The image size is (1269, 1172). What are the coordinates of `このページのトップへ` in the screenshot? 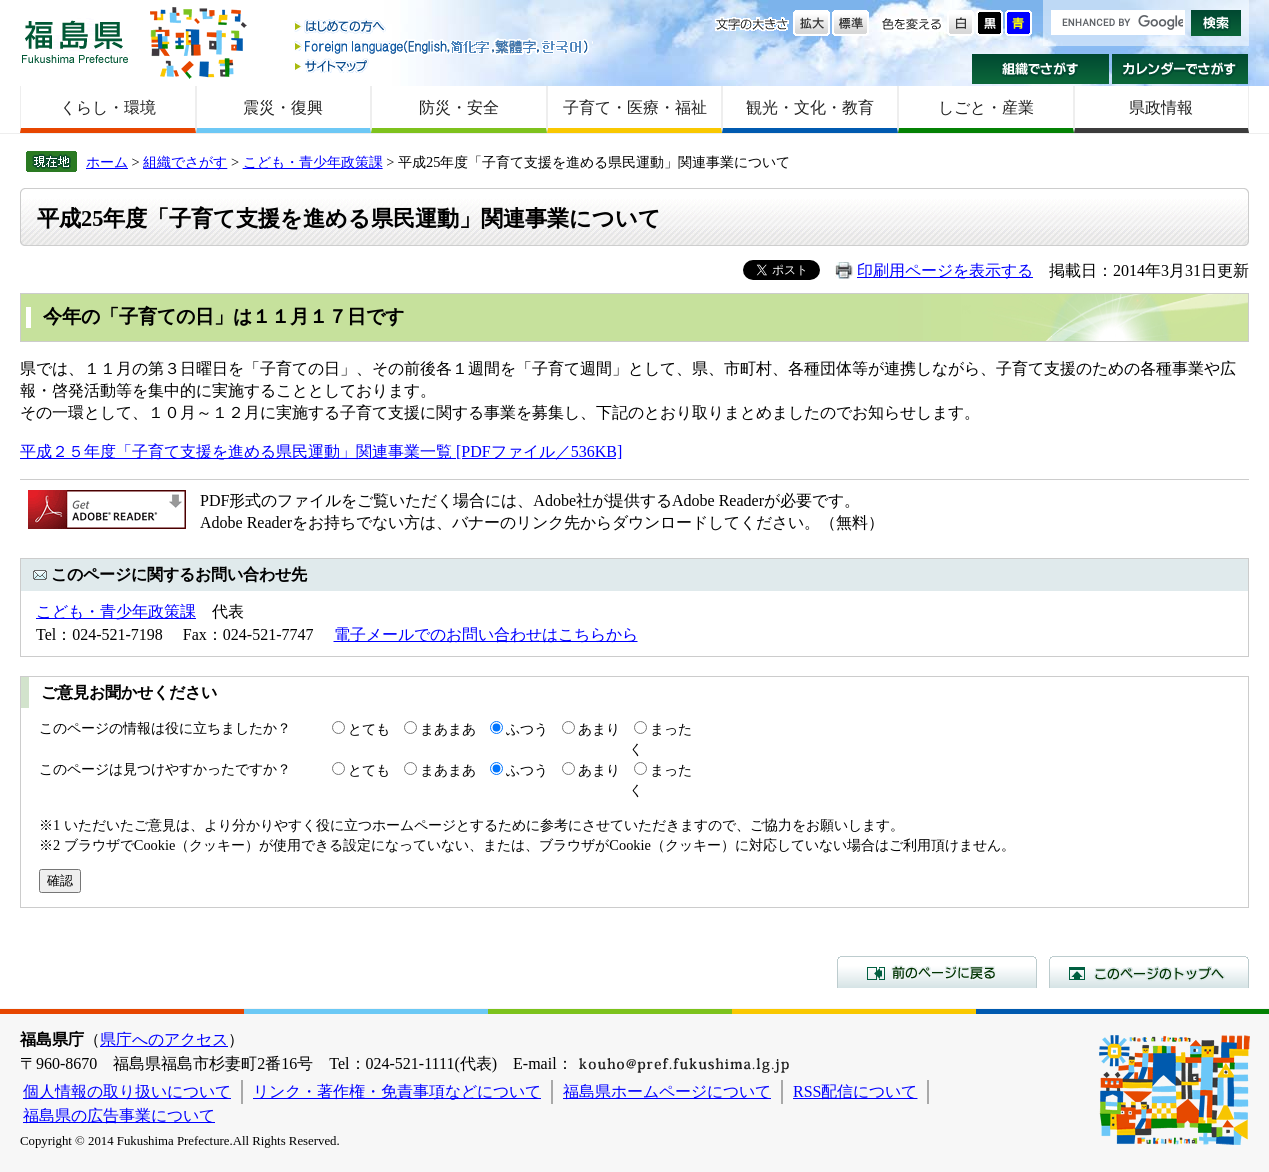 It's located at (1149, 972).